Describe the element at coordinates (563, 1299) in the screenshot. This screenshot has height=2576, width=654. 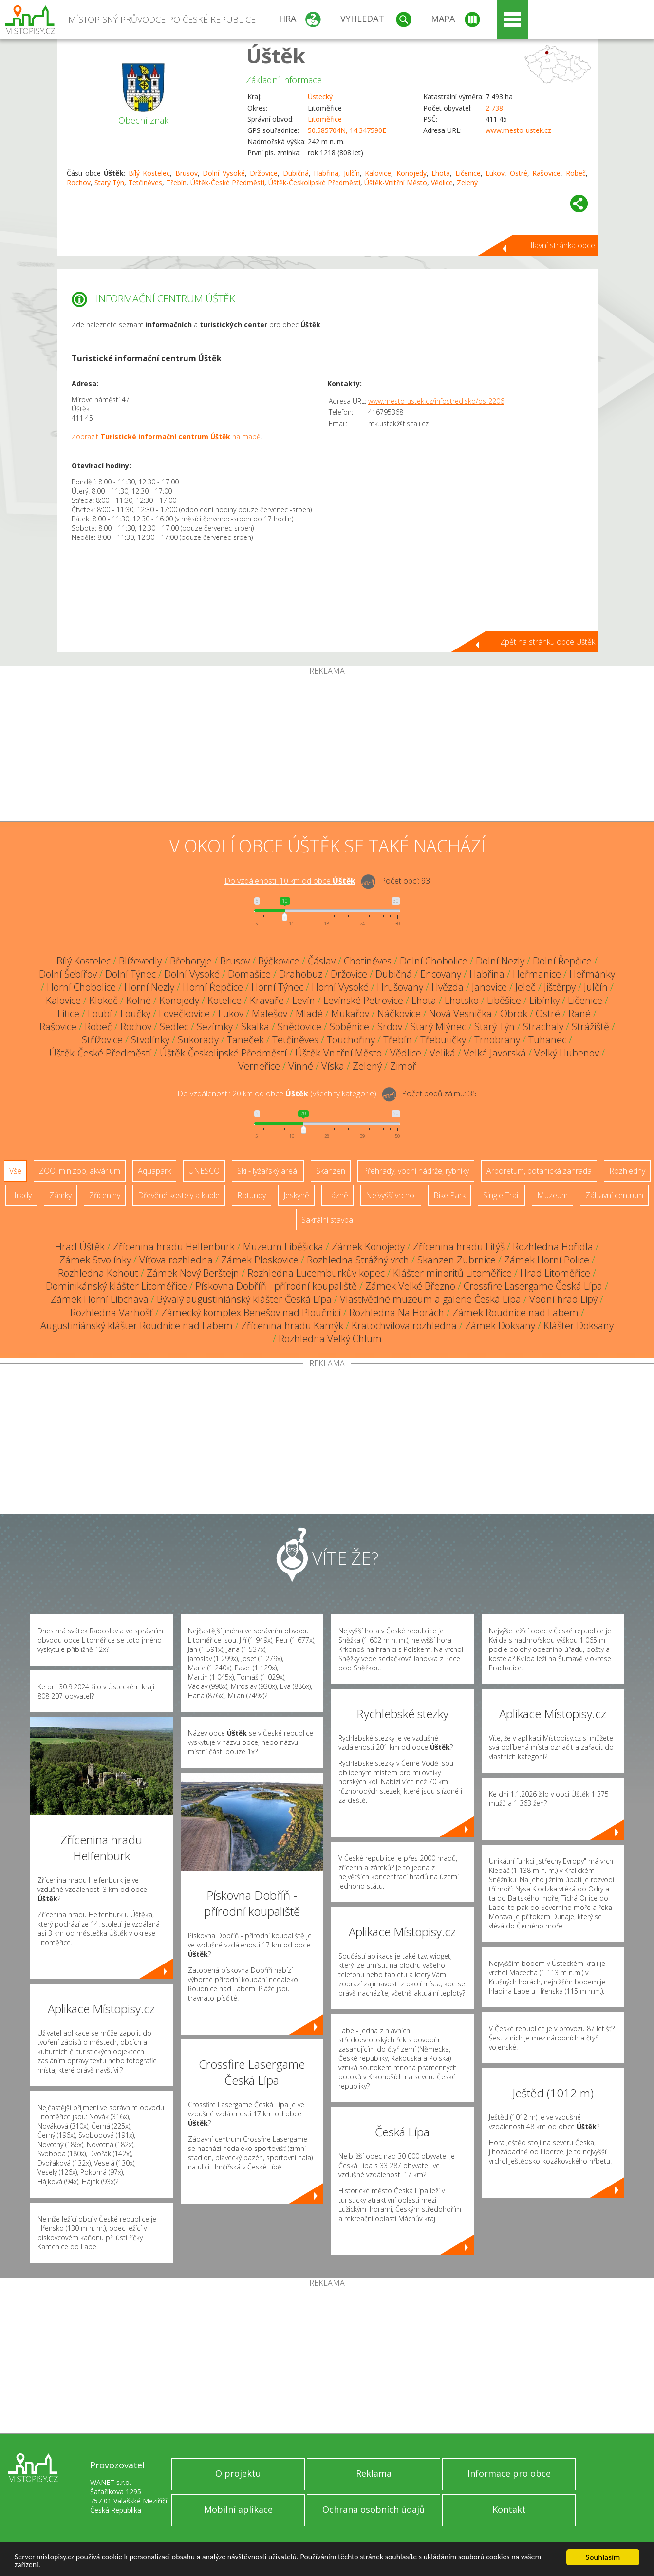
I see `Vodní hrad Lipý` at that location.